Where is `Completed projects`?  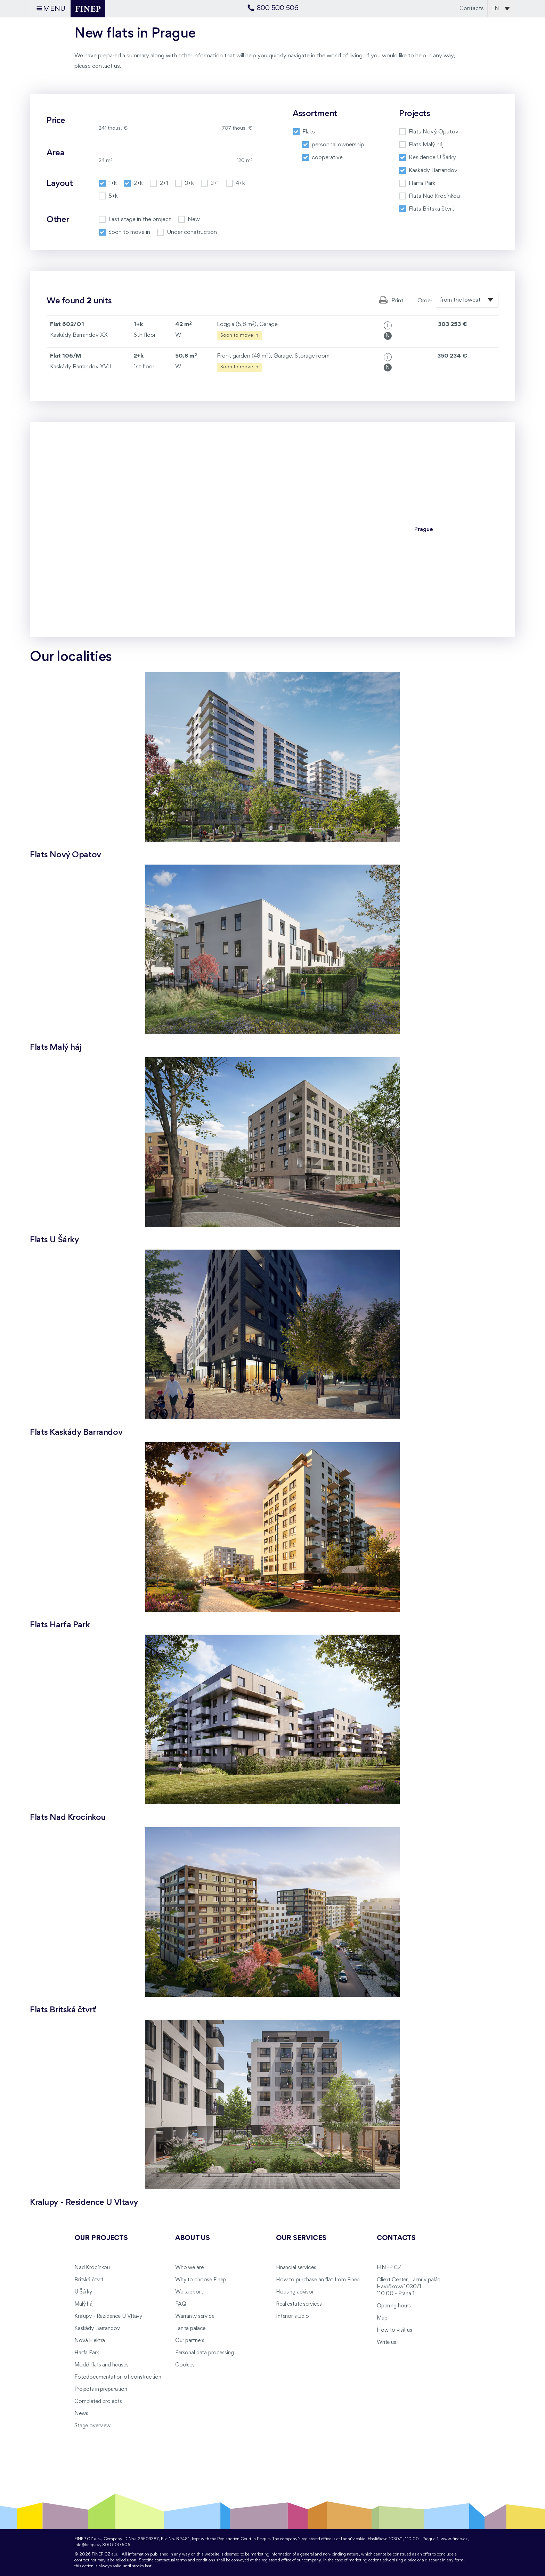 Completed projects is located at coordinates (98, 2401).